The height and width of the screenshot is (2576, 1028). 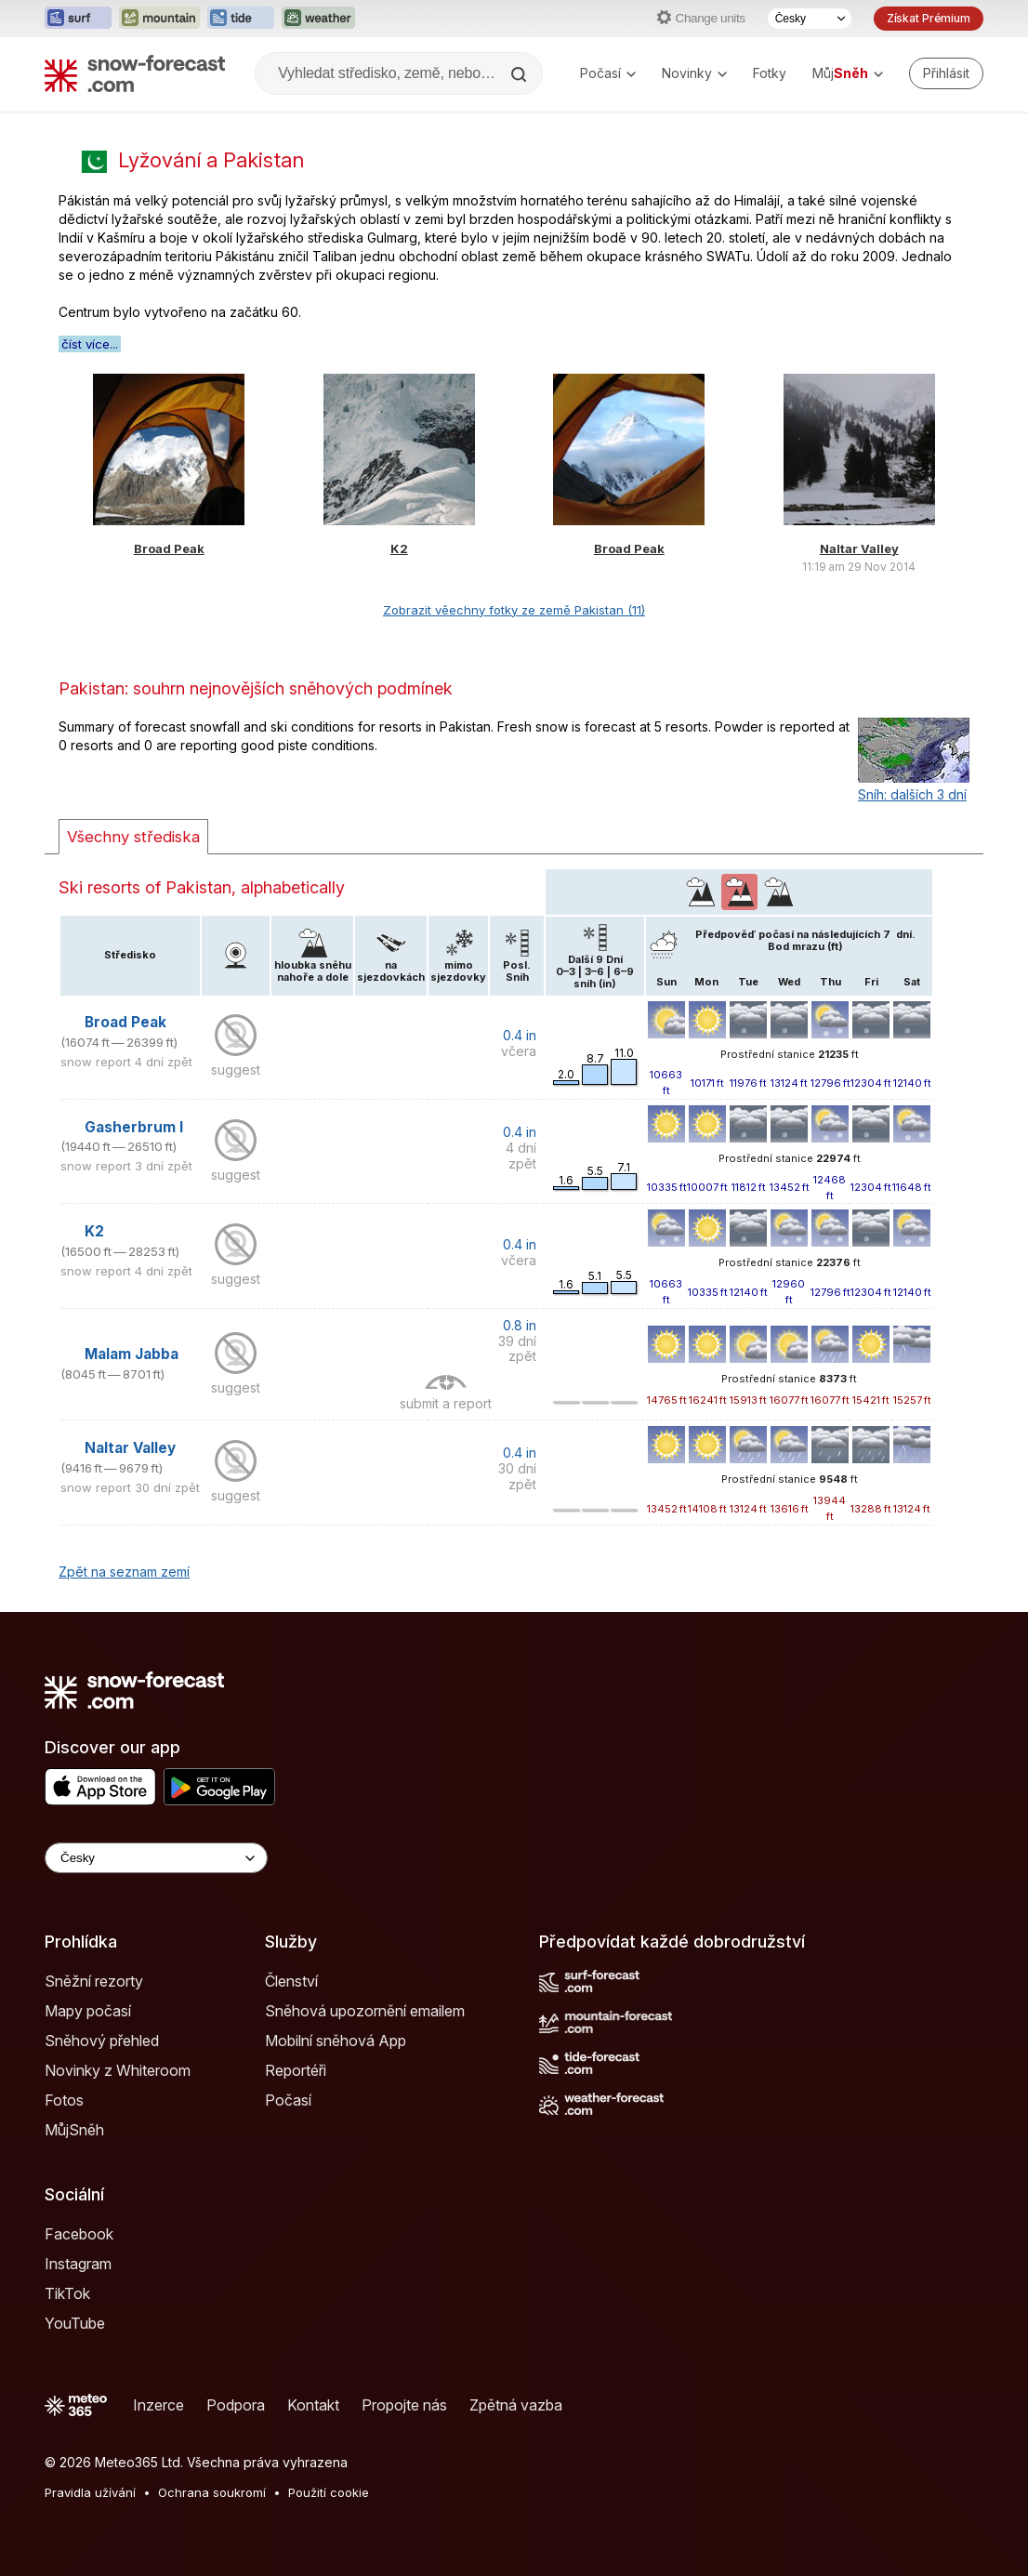 What do you see at coordinates (118, 2070) in the screenshot?
I see `Novinky z Whiteroom` at bounding box center [118, 2070].